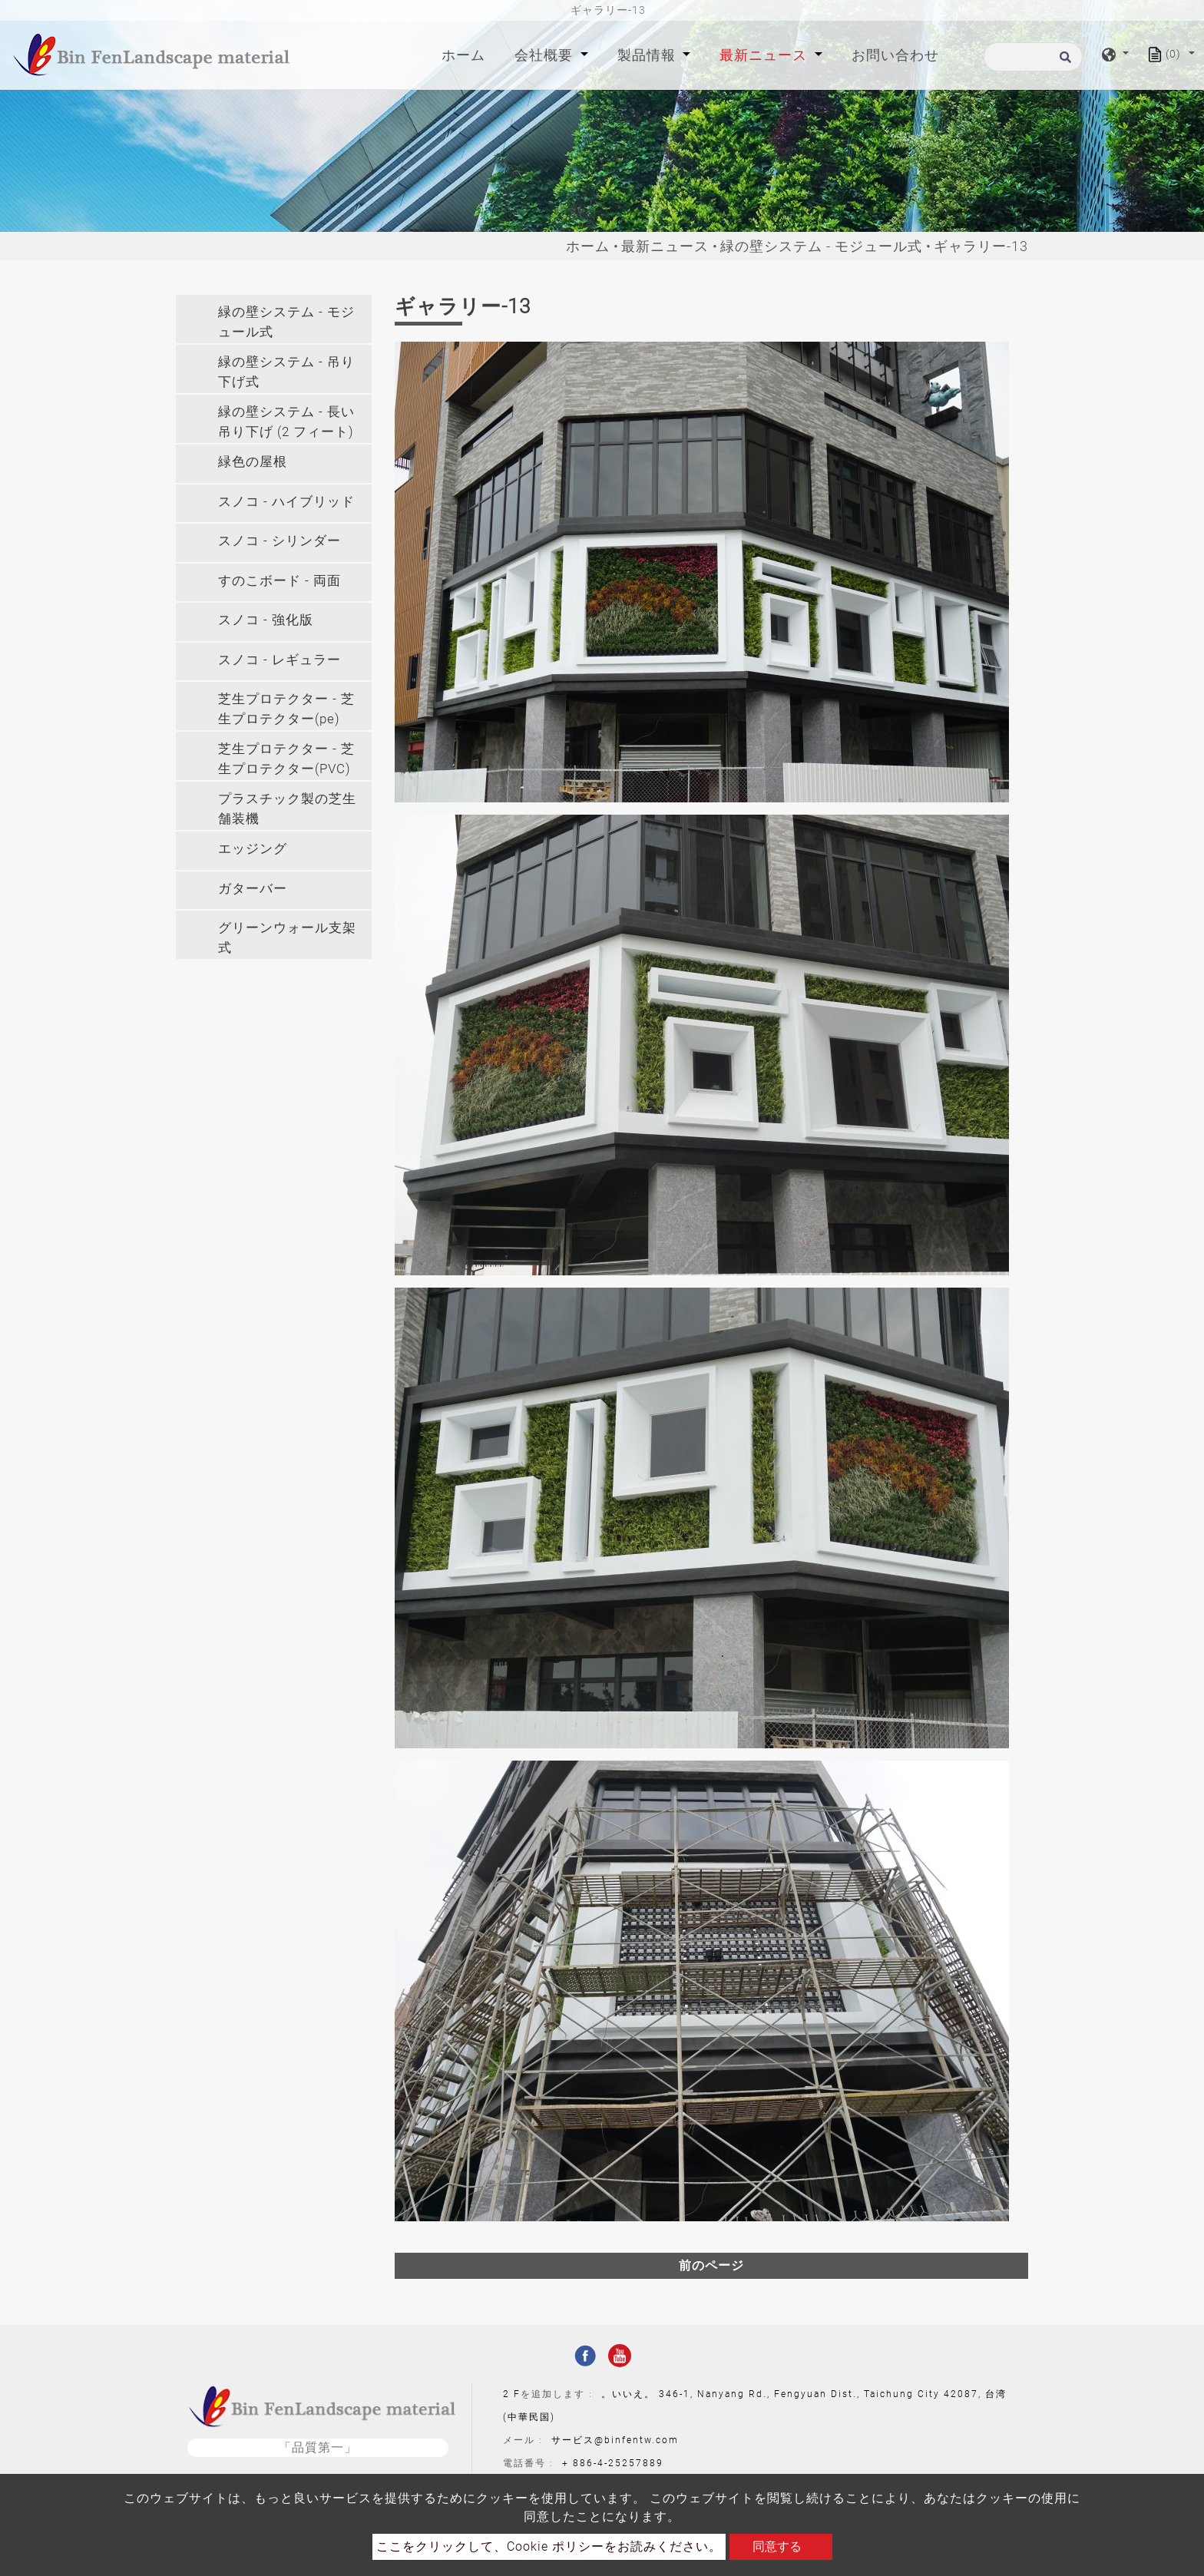  What do you see at coordinates (286, 421) in the screenshot?
I see `緑の壁システム - 長い吊り下げ (2 フィート) [button]` at bounding box center [286, 421].